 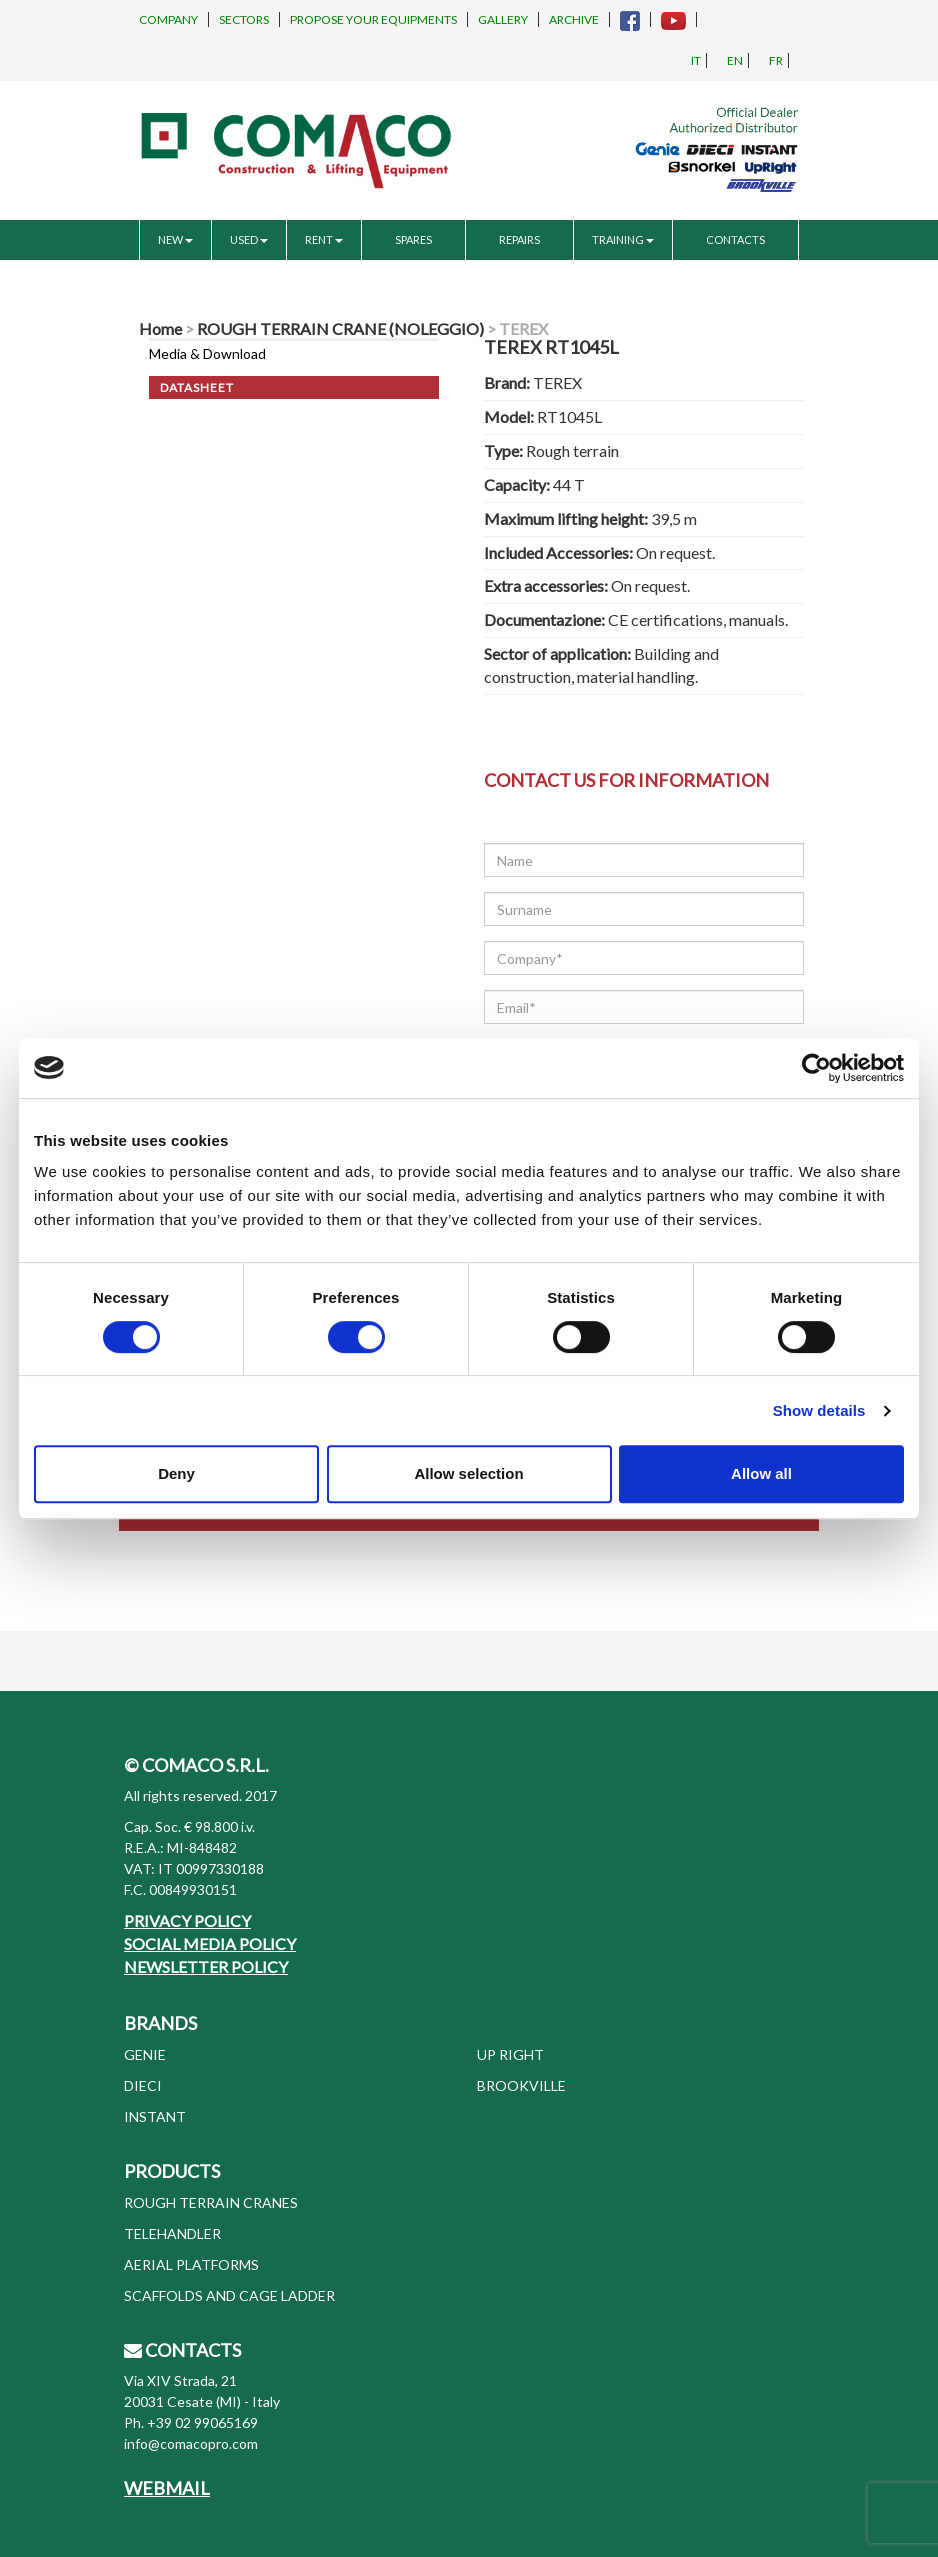 I want to click on TRAINING, so click(x=623, y=239).